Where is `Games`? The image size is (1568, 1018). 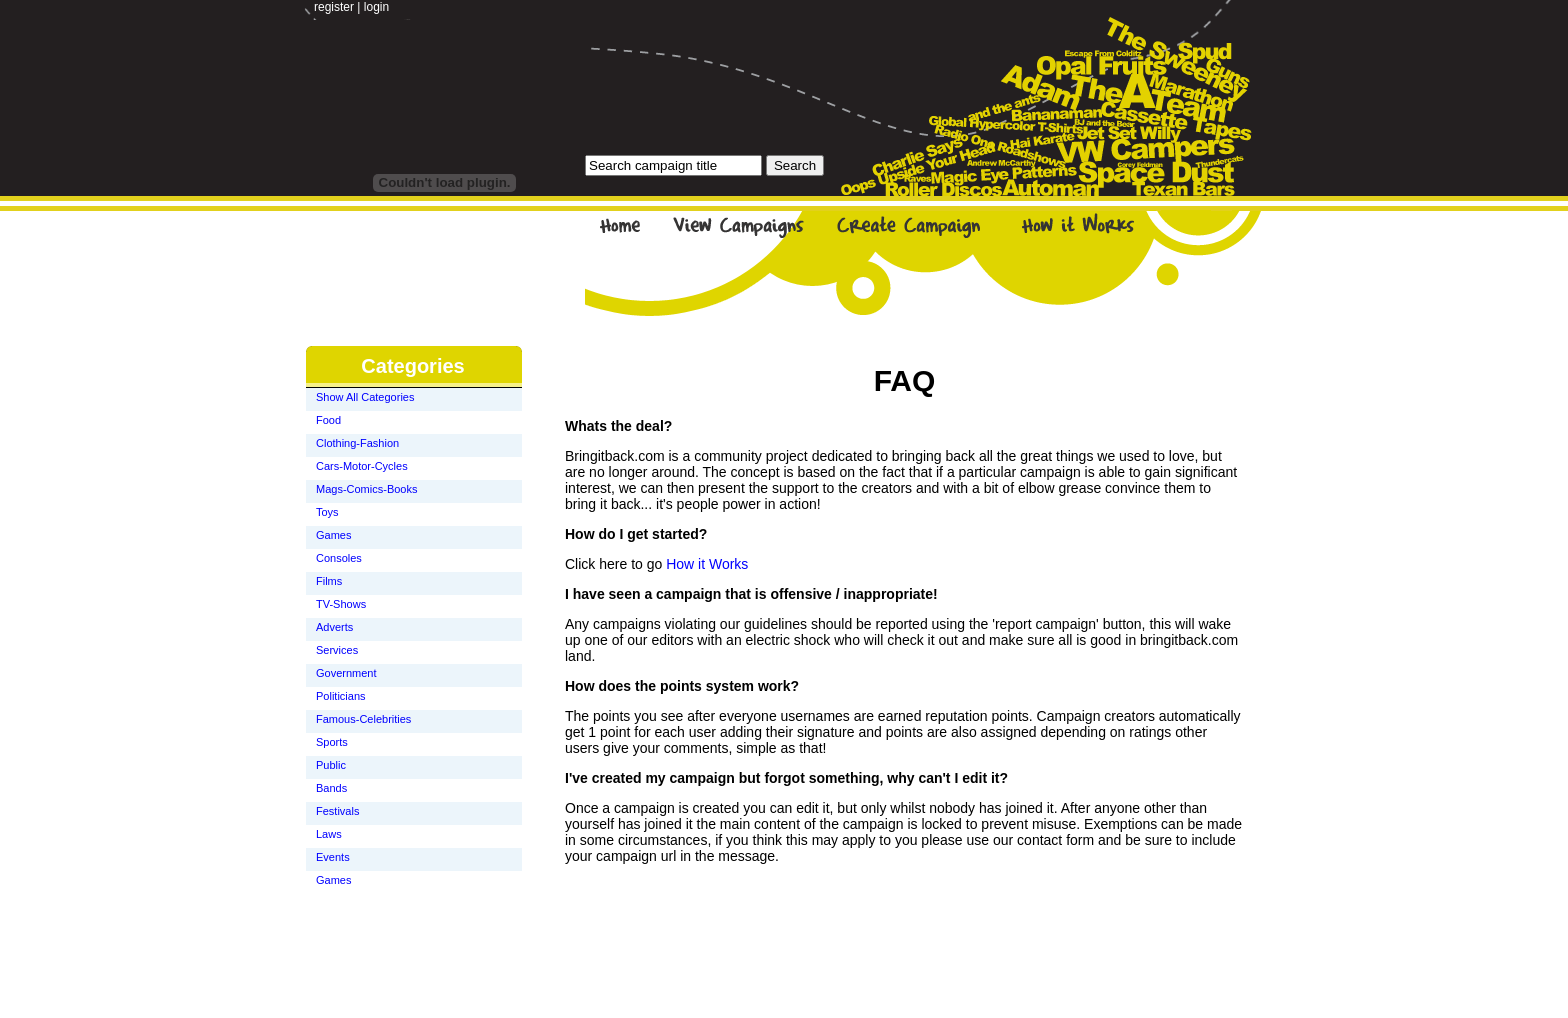
Games is located at coordinates (333, 535).